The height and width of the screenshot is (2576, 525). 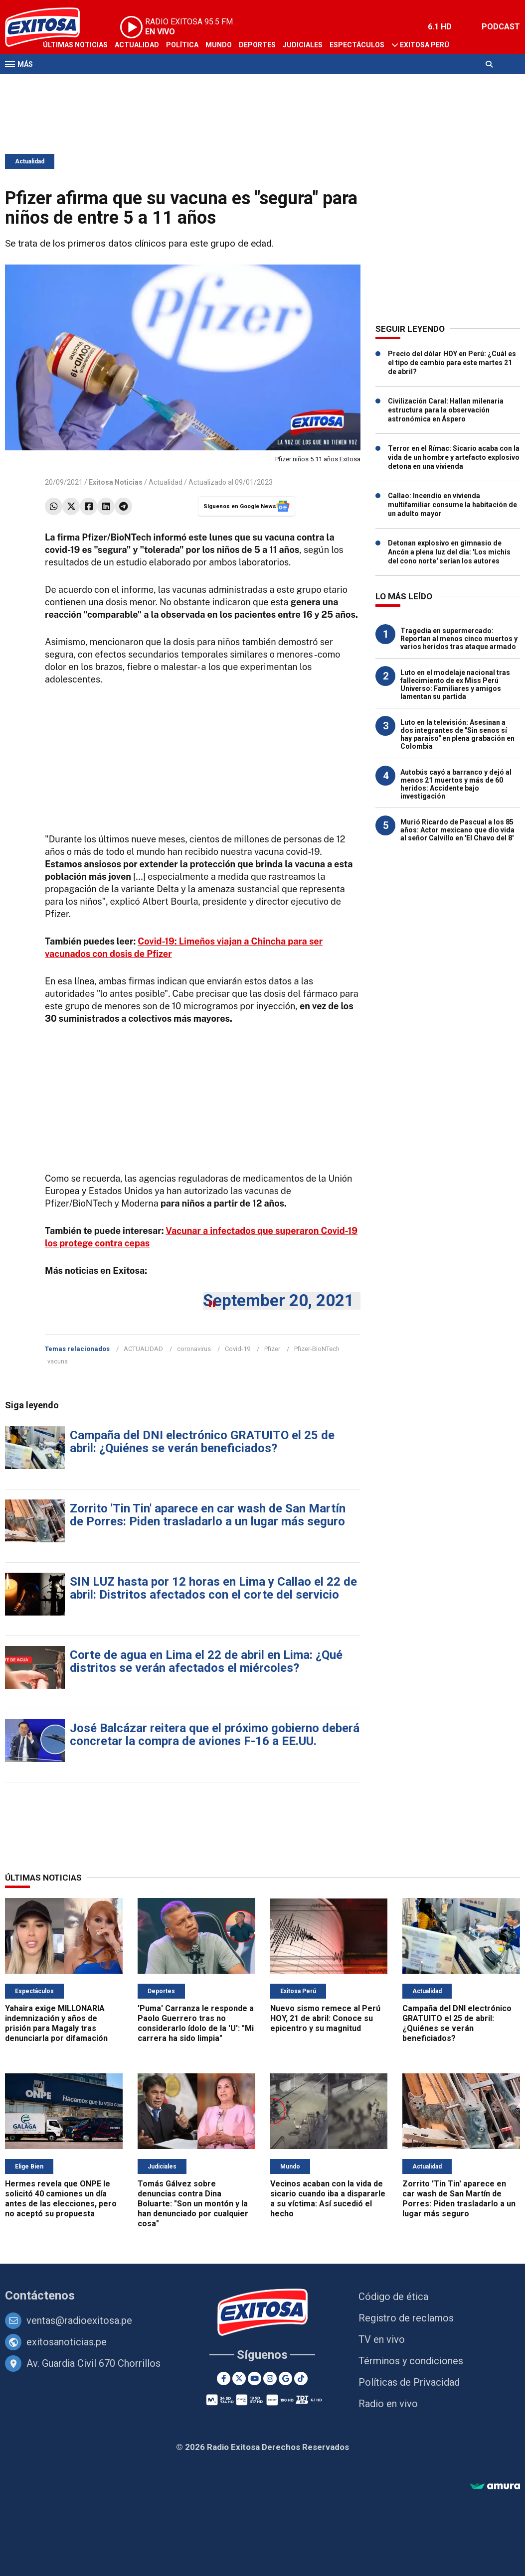 I want to click on ventas@radioexitosa.pe, so click(x=79, y=2320).